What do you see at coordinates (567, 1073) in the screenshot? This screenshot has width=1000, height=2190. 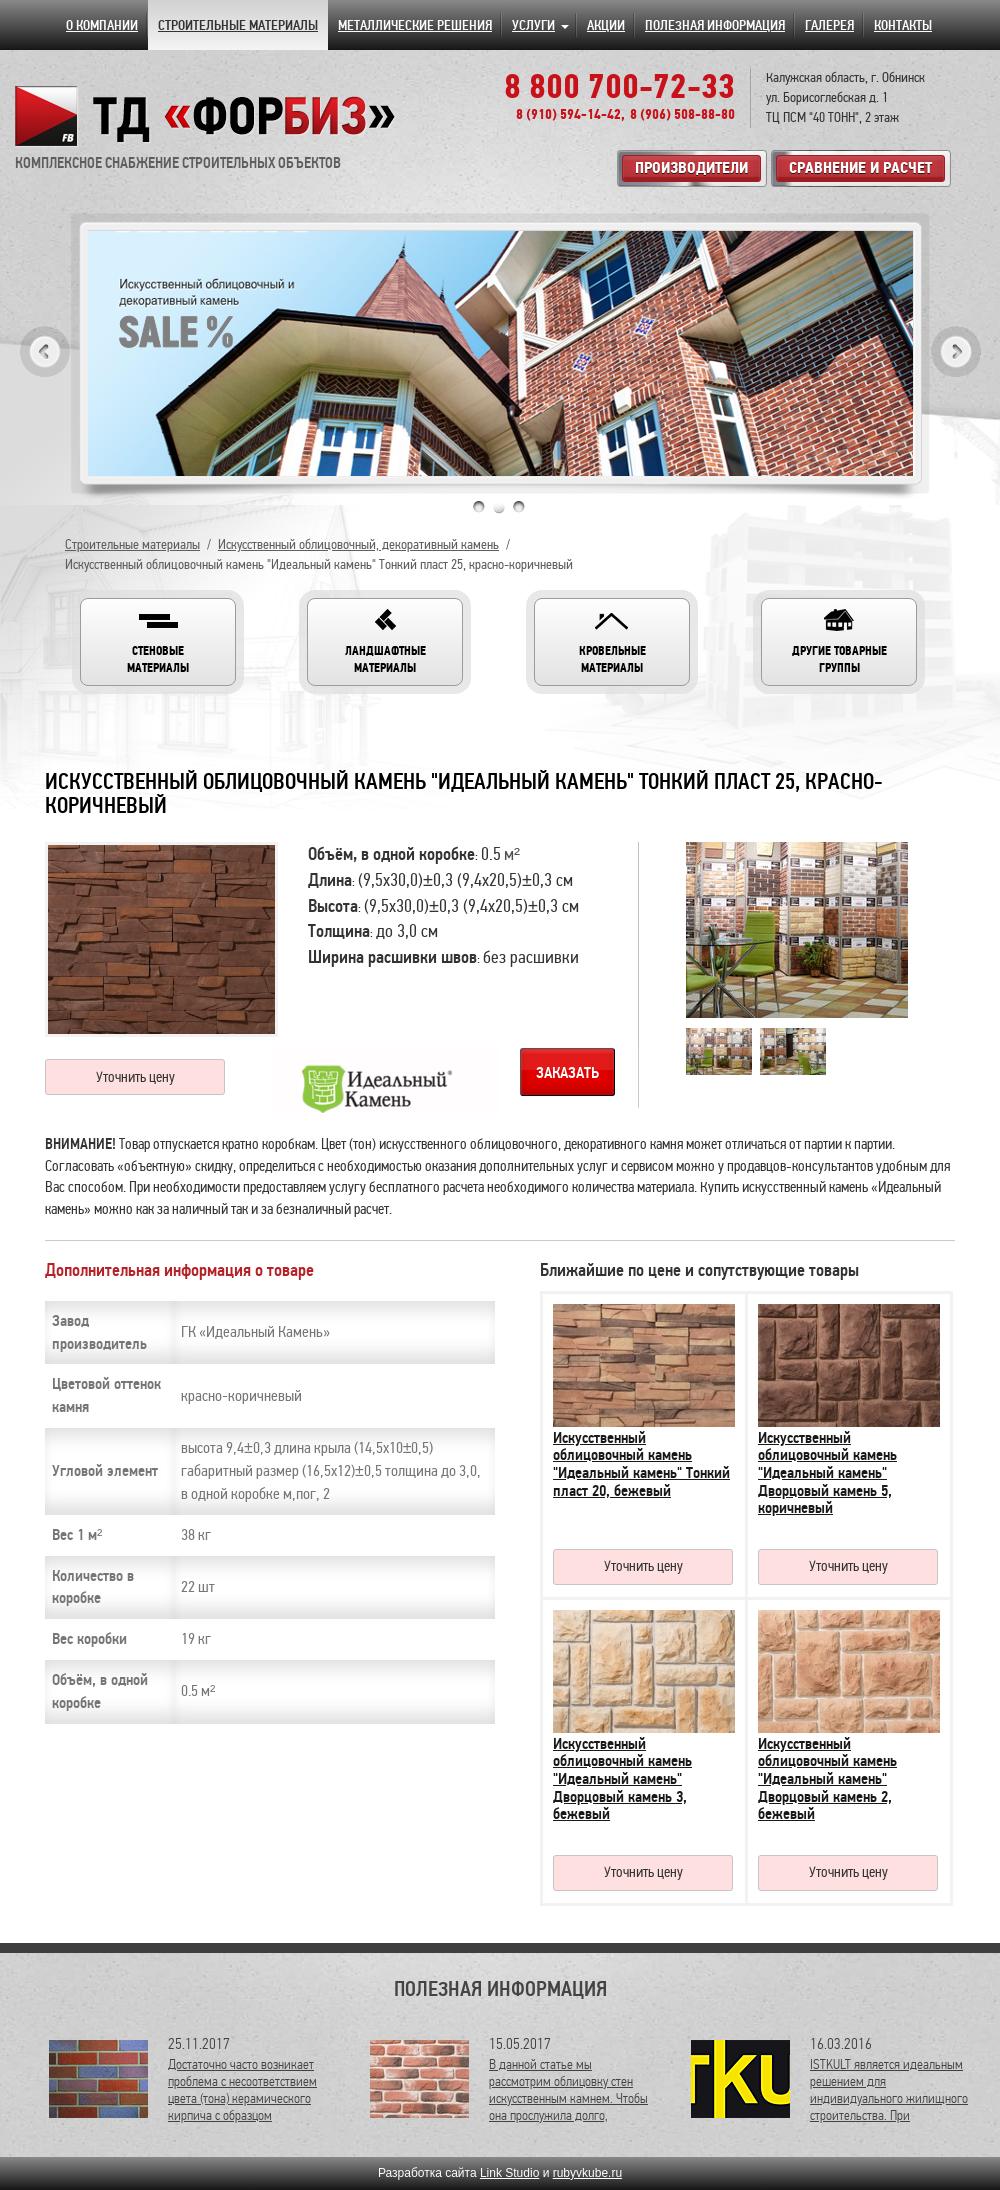 I see `Заказать` at bounding box center [567, 1073].